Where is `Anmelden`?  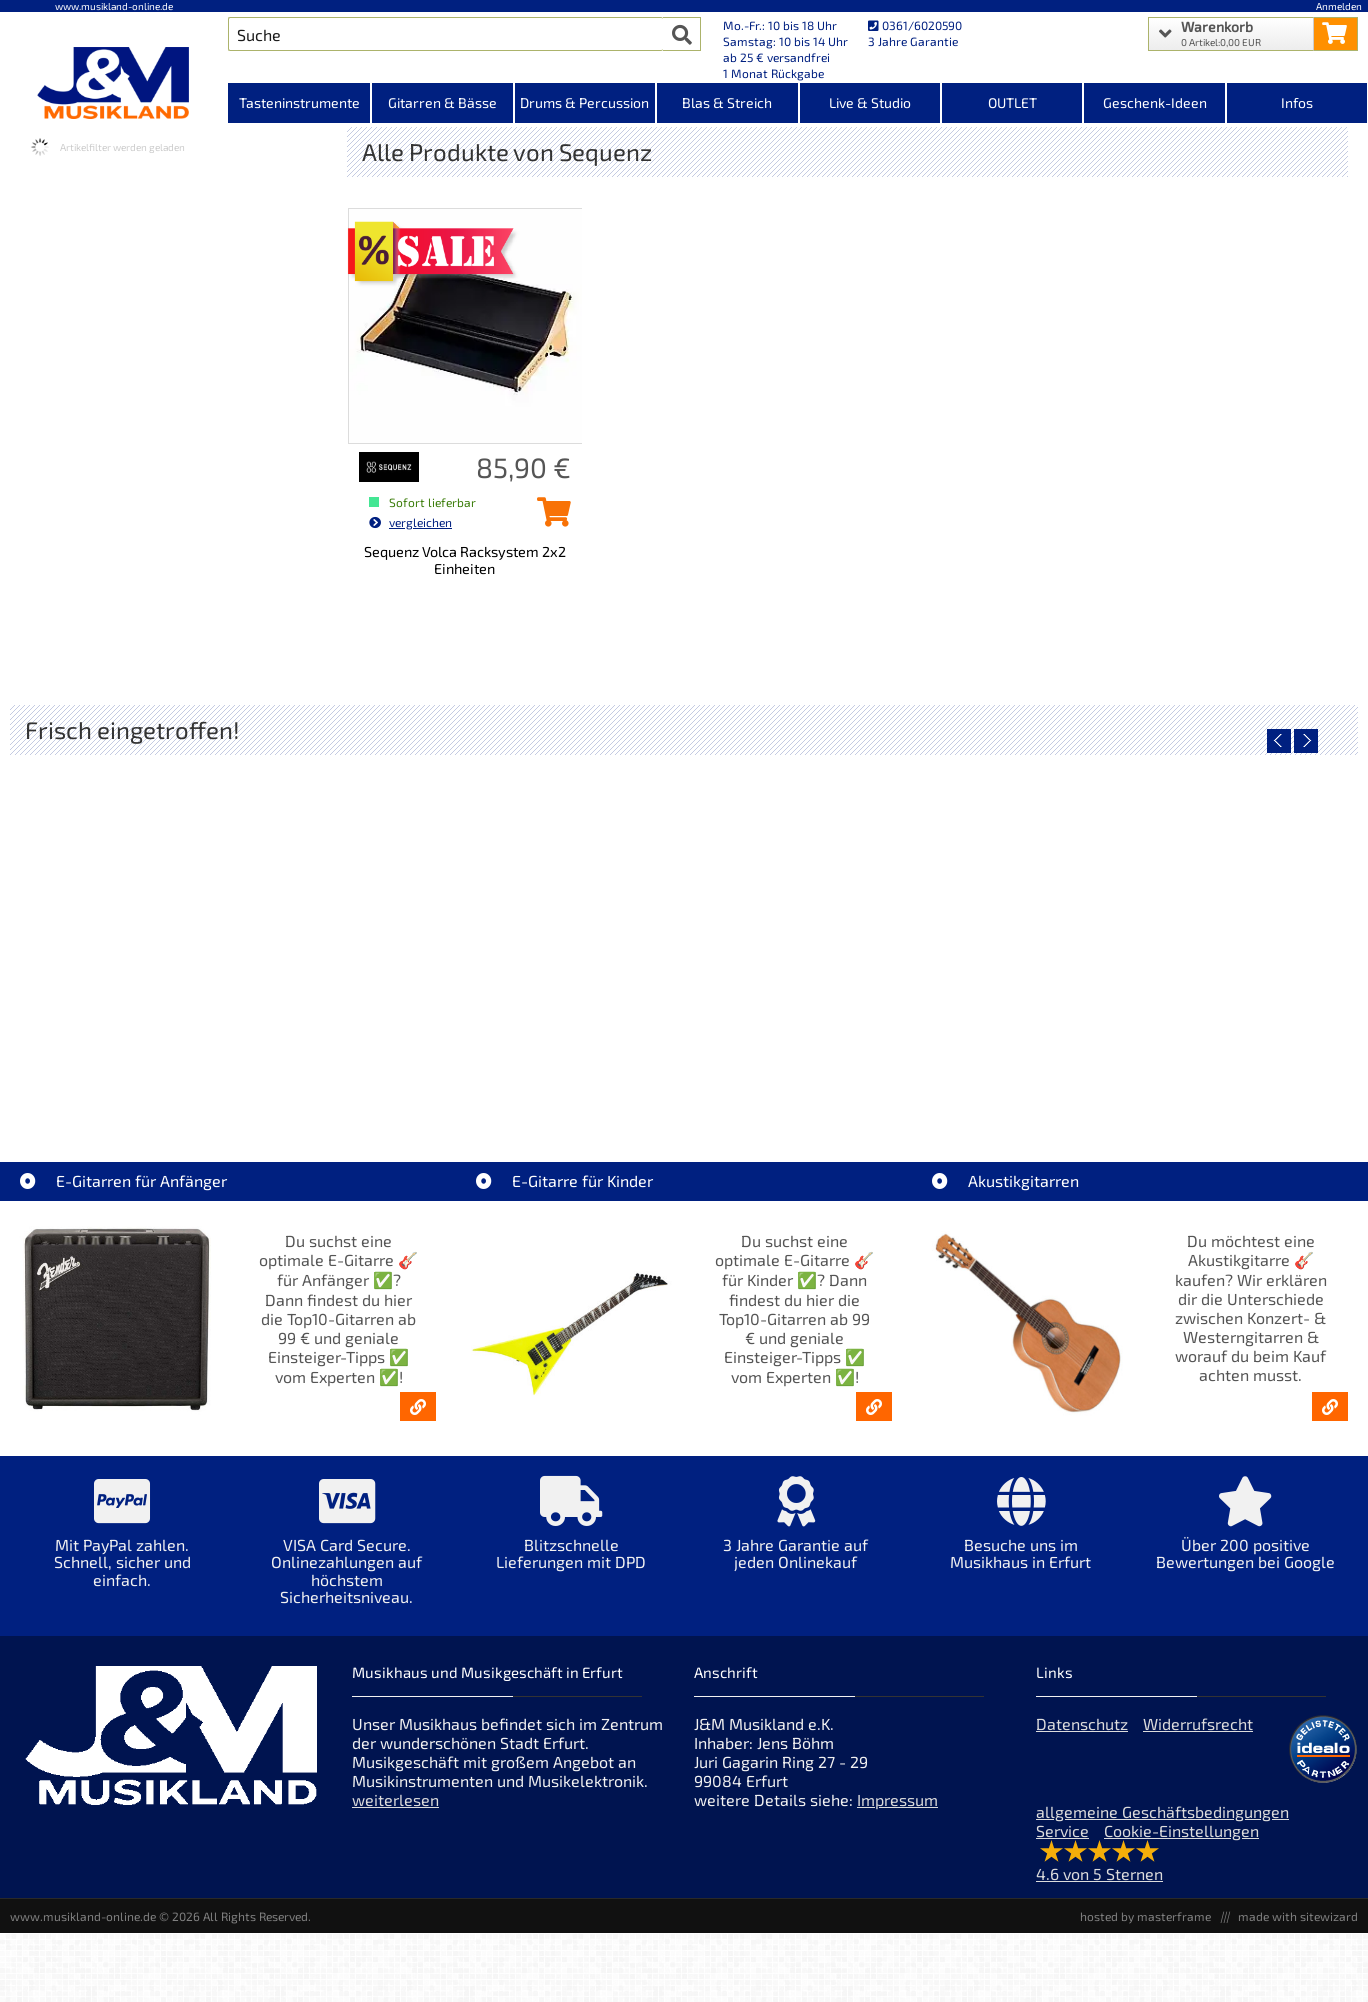 Anmelden is located at coordinates (1339, 6).